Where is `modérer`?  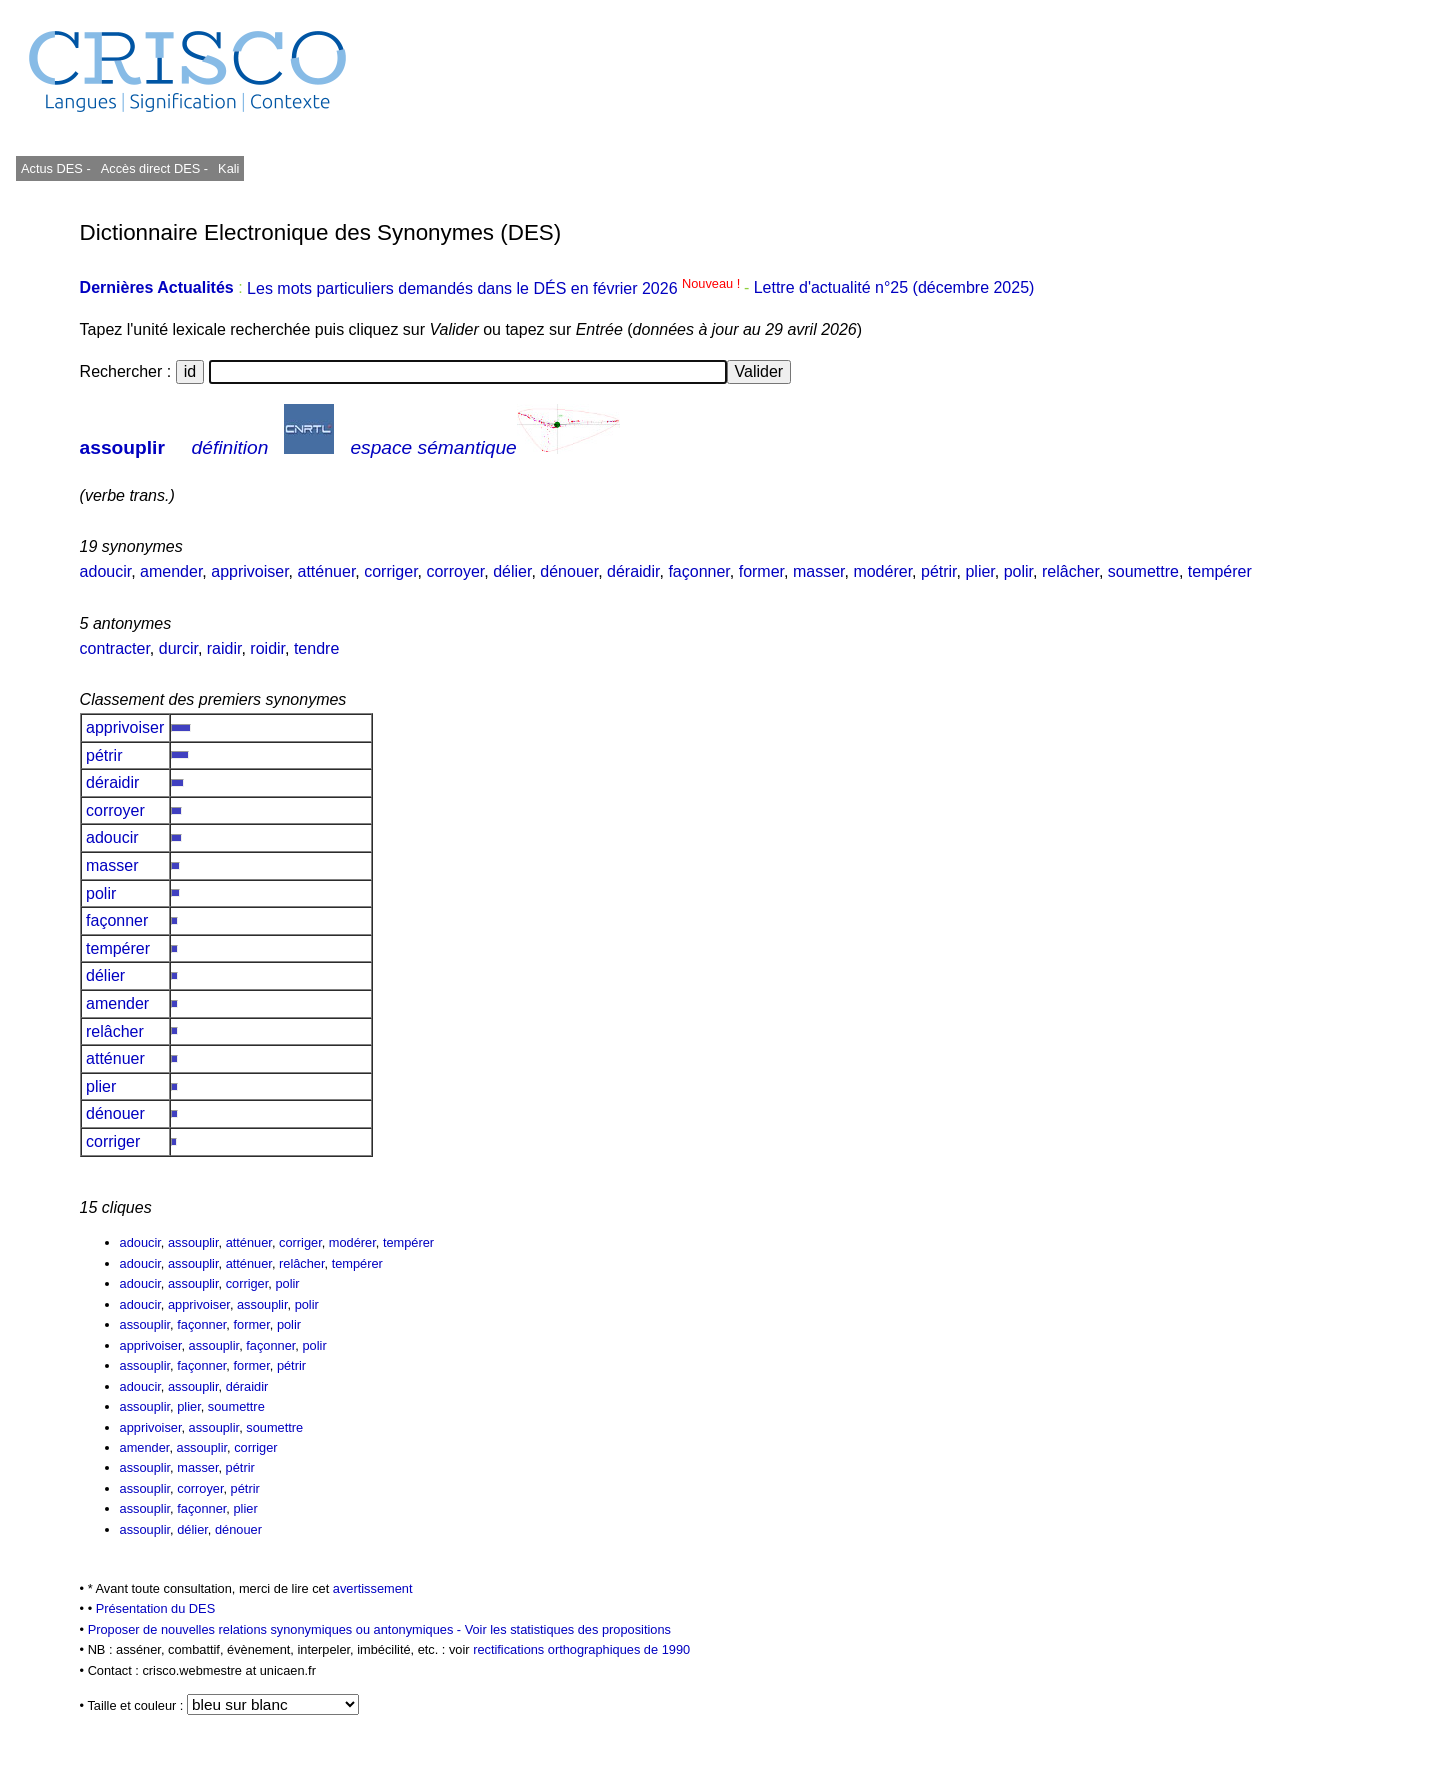
modérer is located at coordinates (882, 571).